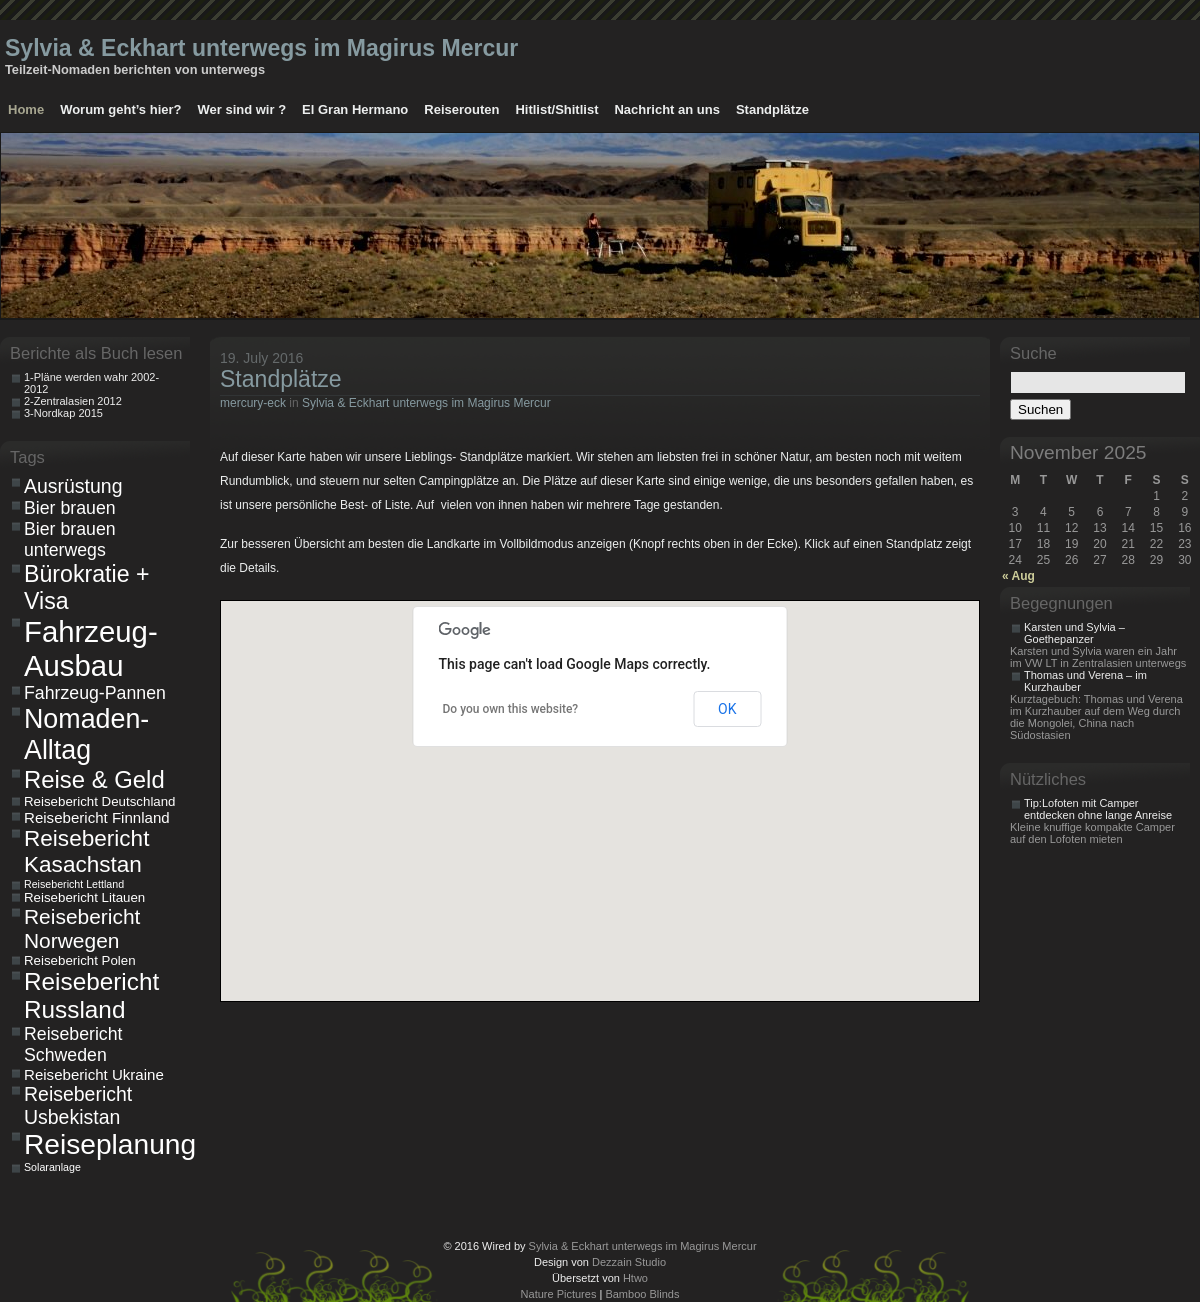  What do you see at coordinates (556, 109) in the screenshot?
I see `Hitlist/Shitlist` at bounding box center [556, 109].